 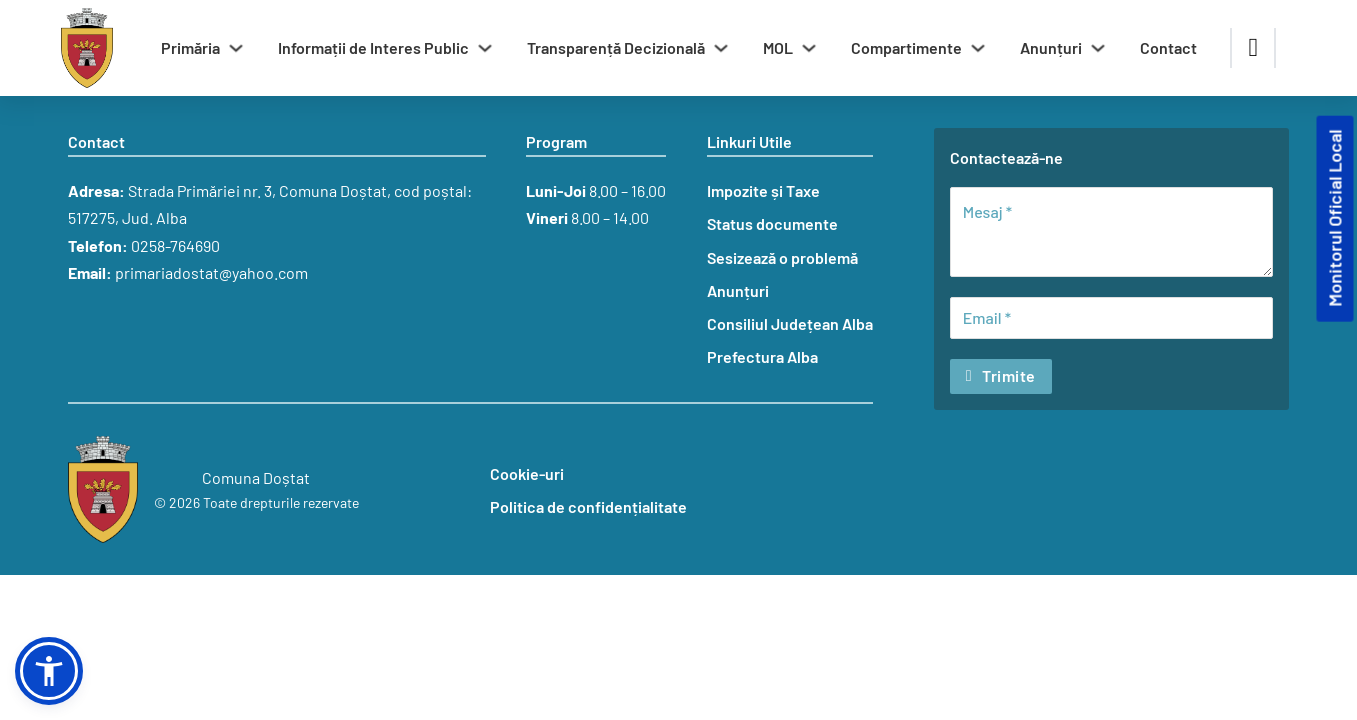 I want to click on MOL, so click(x=778, y=47).